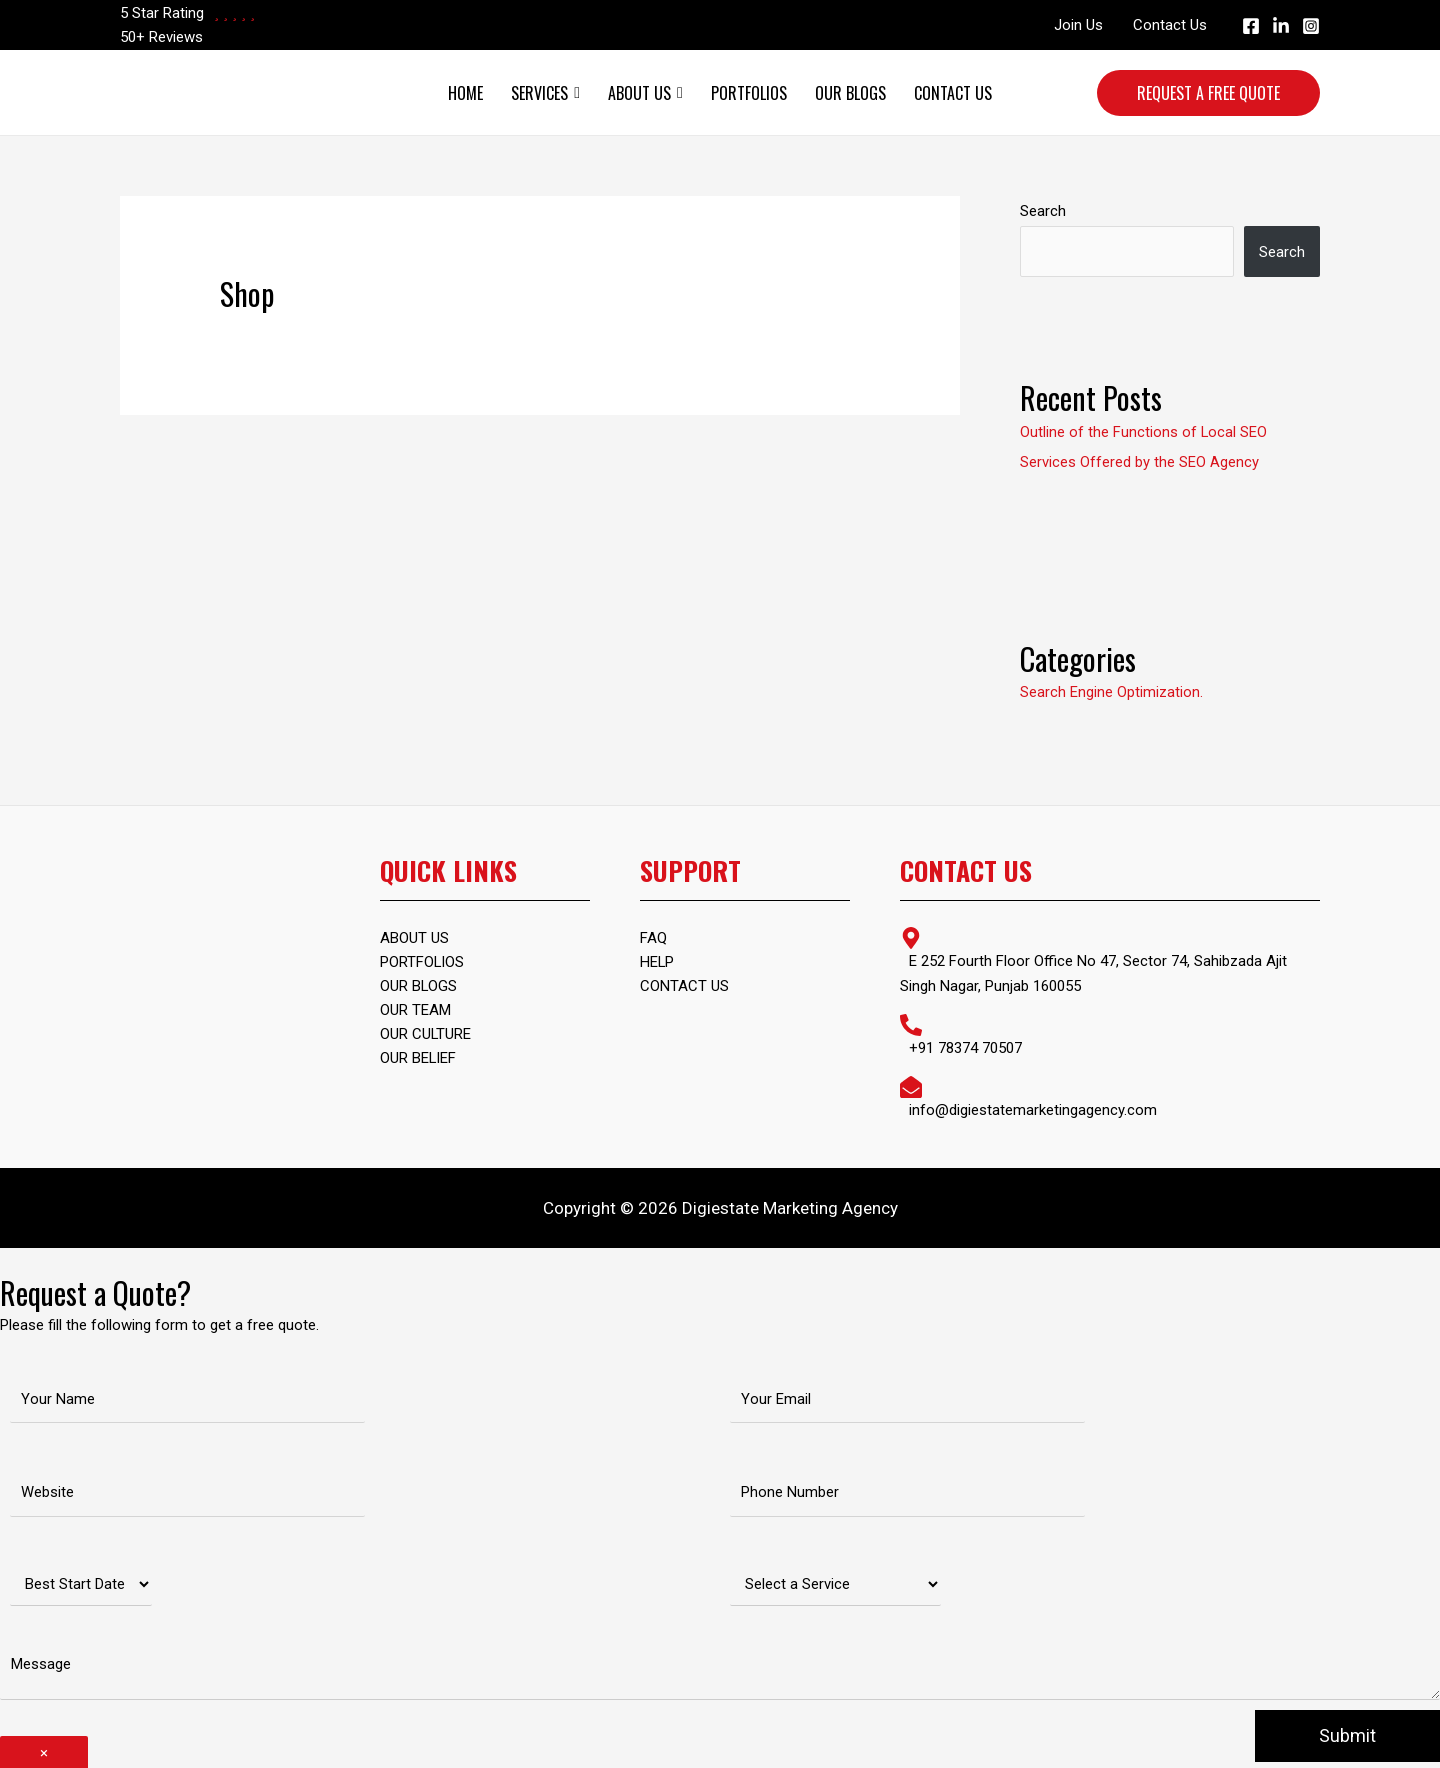  Describe the element at coordinates (645, 93) in the screenshot. I see `About Us` at that location.